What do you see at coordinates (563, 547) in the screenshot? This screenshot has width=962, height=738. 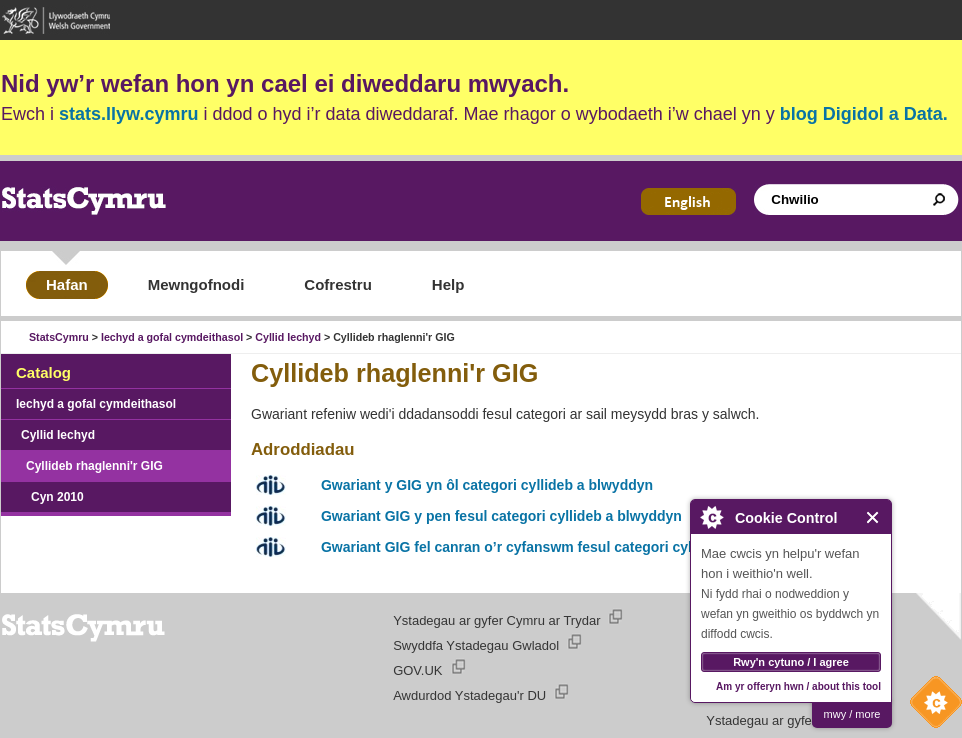 I see `Gwariant GIG fel canran o’r cyfanswm fesul categori cyllideb a blwyddyn` at bounding box center [563, 547].